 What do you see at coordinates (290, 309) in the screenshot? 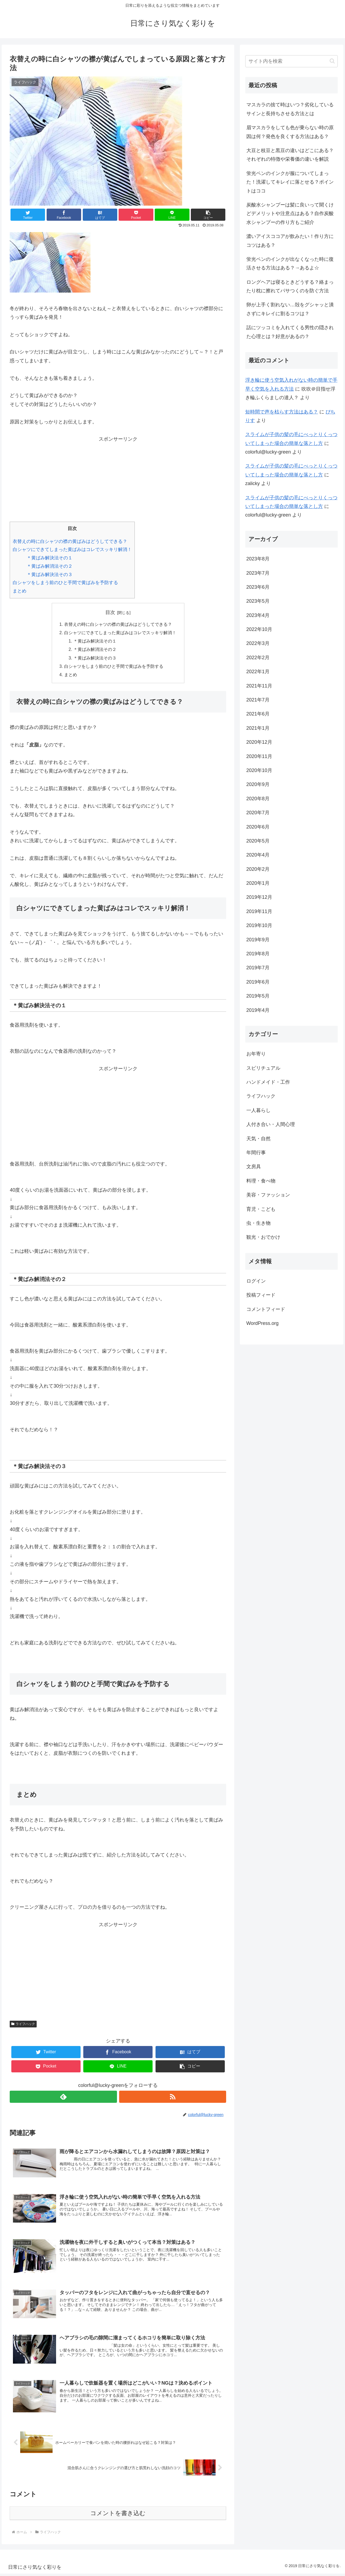
I see `卵が上手く割れない…殻をグシャッと潰さずにキレイに割るコツは？` at bounding box center [290, 309].